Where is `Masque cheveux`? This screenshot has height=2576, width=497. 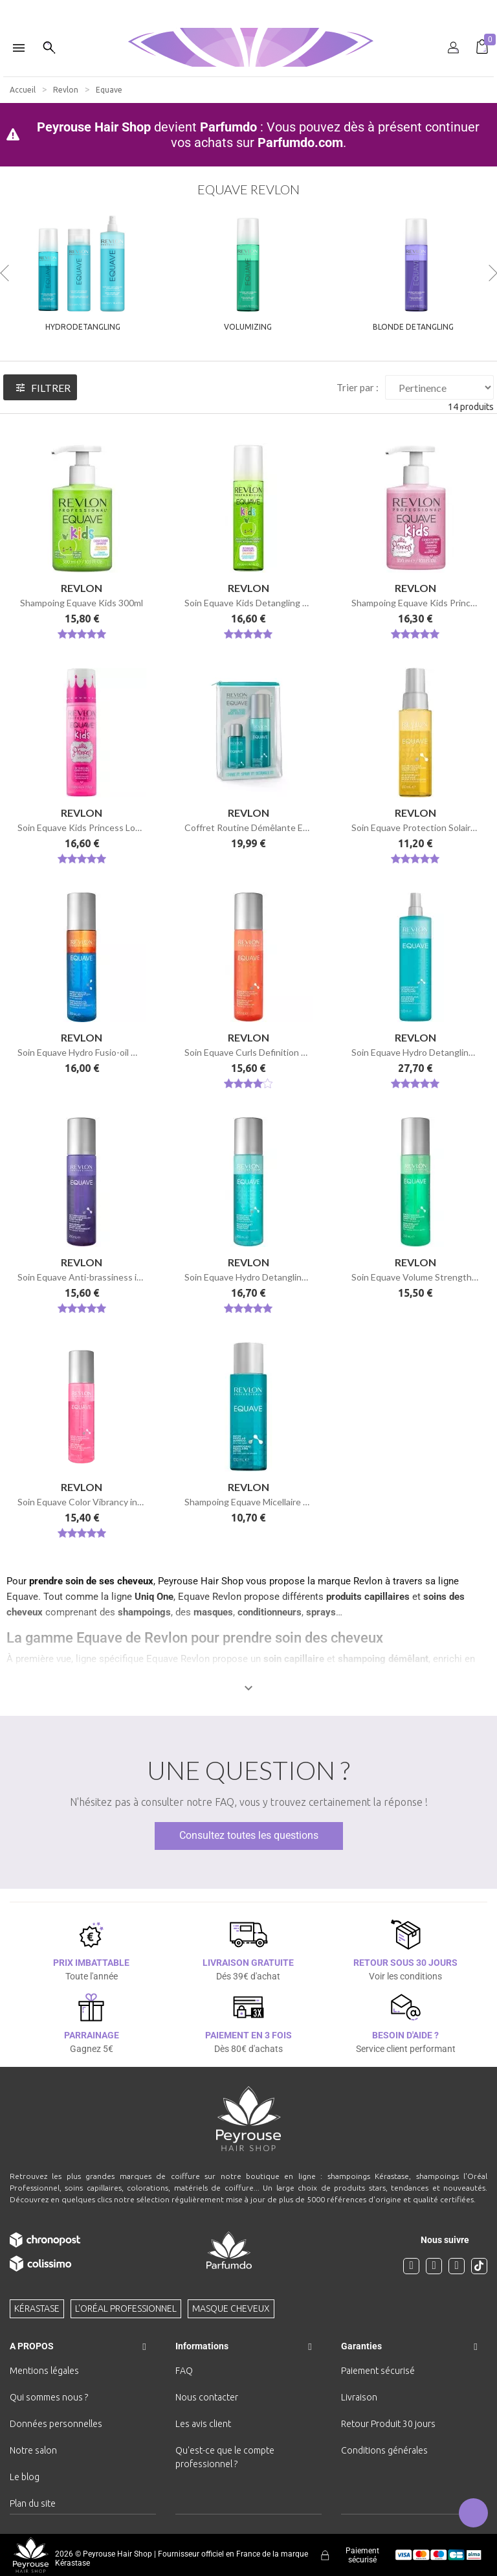
Masque cheveux is located at coordinates (231, 2308).